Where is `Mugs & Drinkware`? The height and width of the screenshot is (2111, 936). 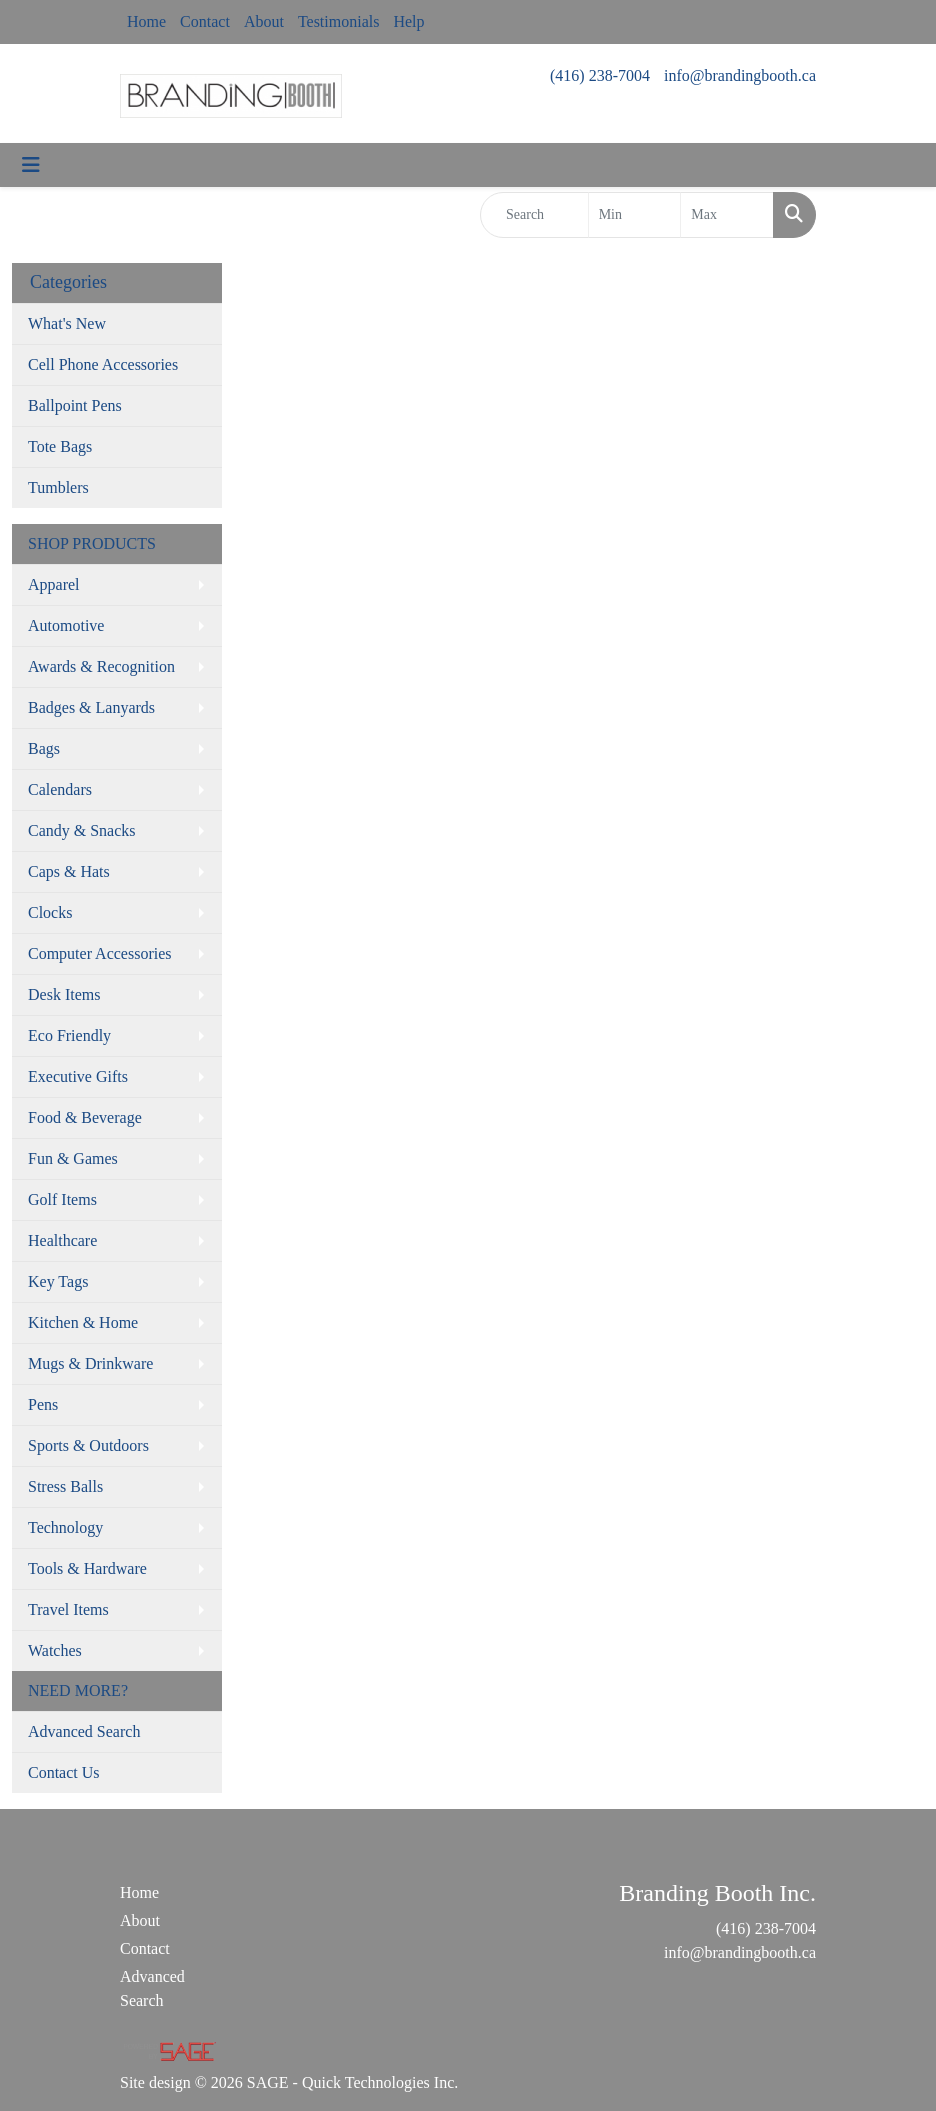 Mugs & Drinkware is located at coordinates (90, 1363).